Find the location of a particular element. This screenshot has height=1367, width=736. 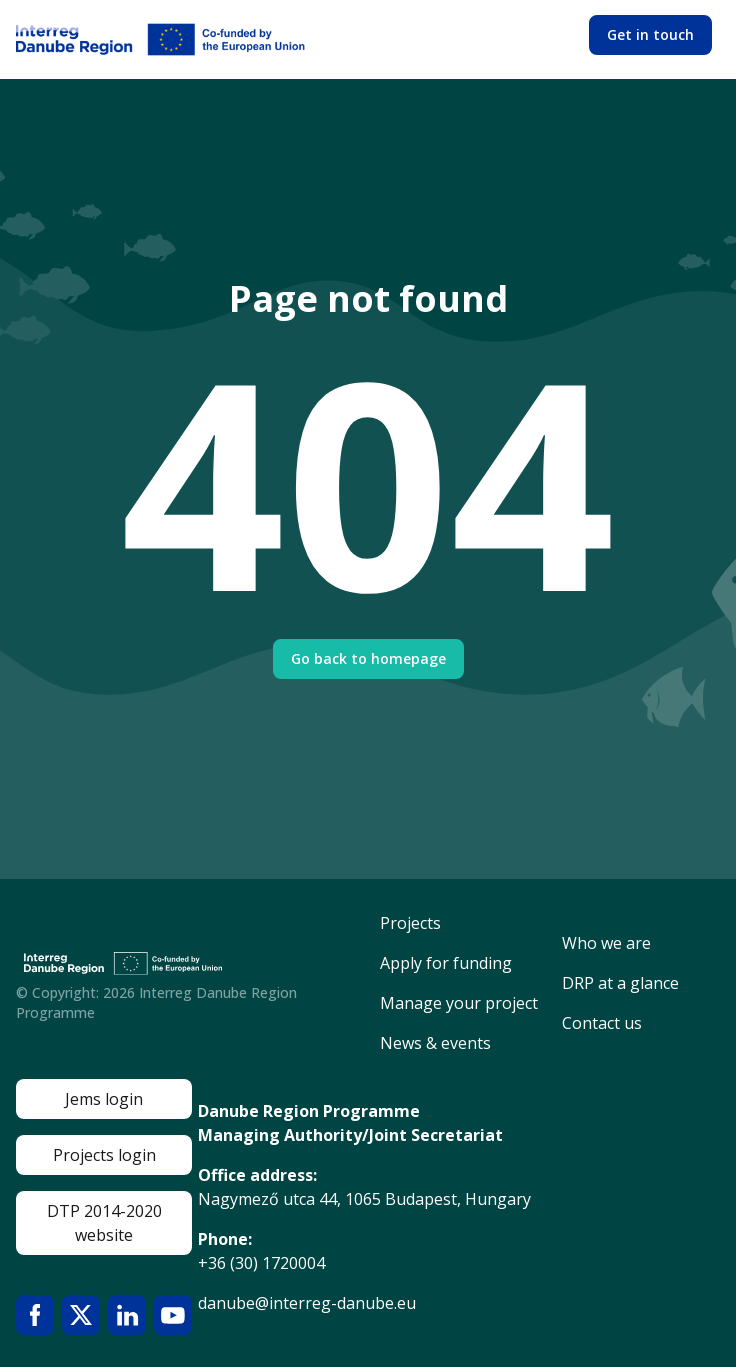

Projects is located at coordinates (410, 923).